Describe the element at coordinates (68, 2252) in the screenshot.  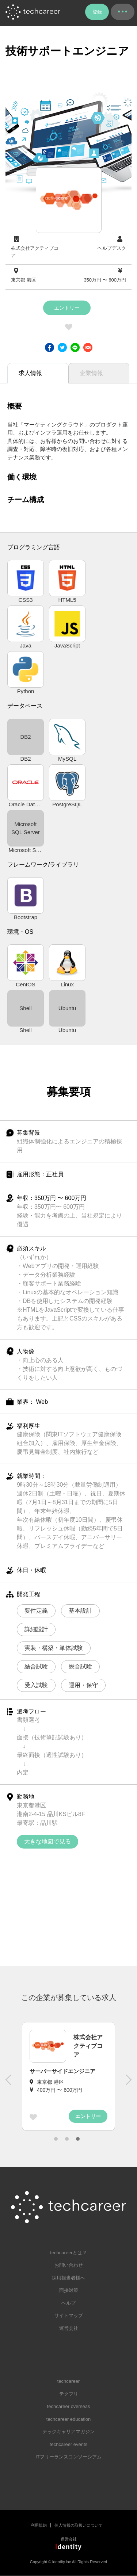
I see `techcareerとは？` at that location.